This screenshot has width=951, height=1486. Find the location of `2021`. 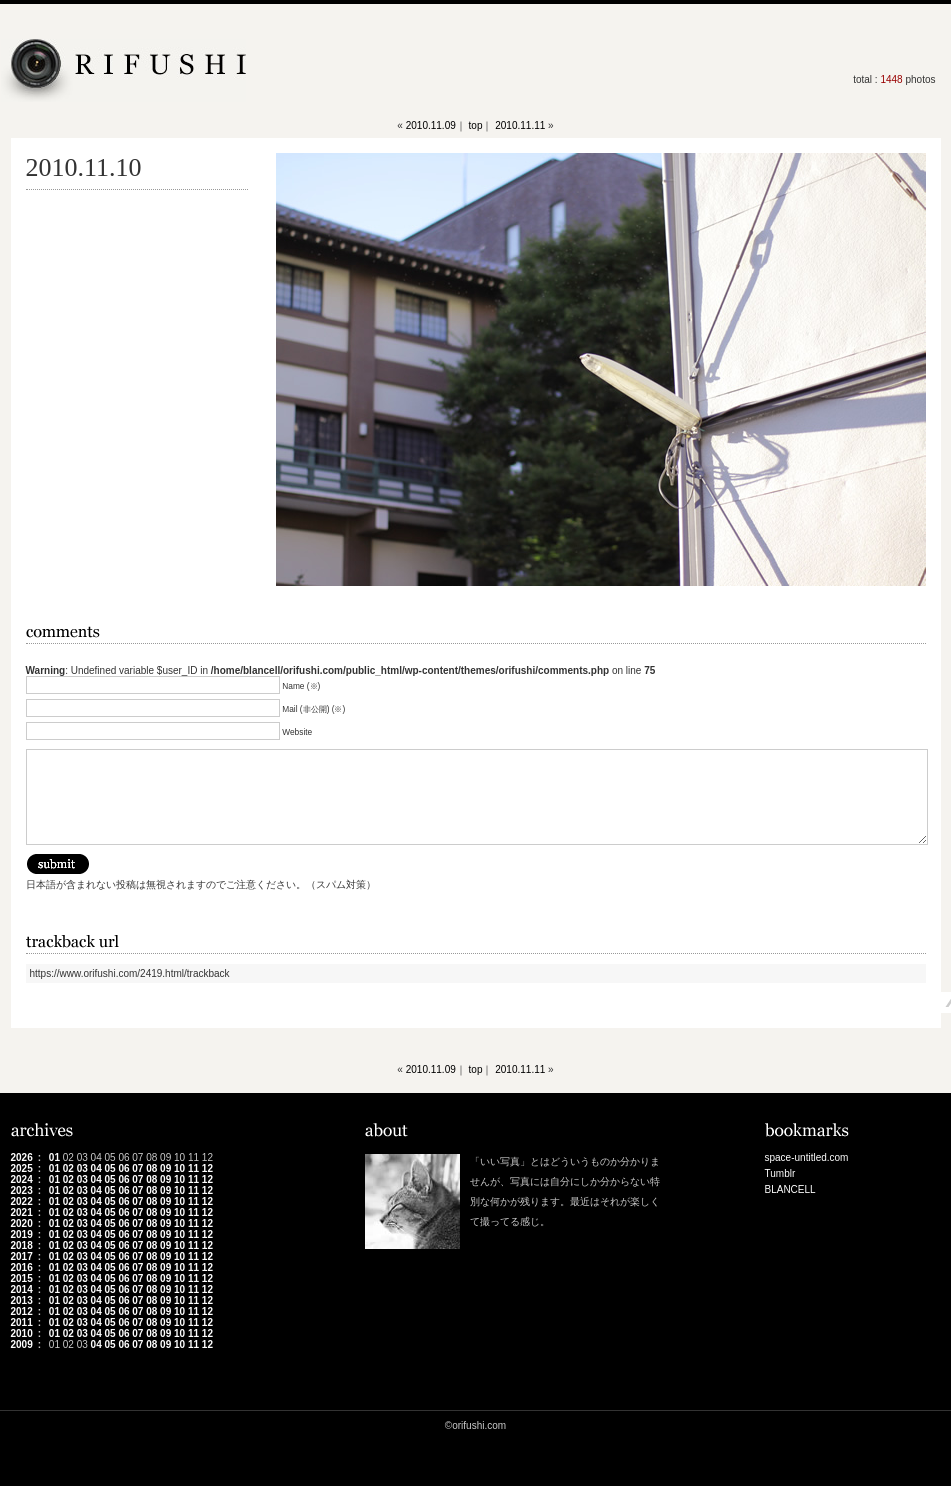

2021 is located at coordinates (22, 1212).